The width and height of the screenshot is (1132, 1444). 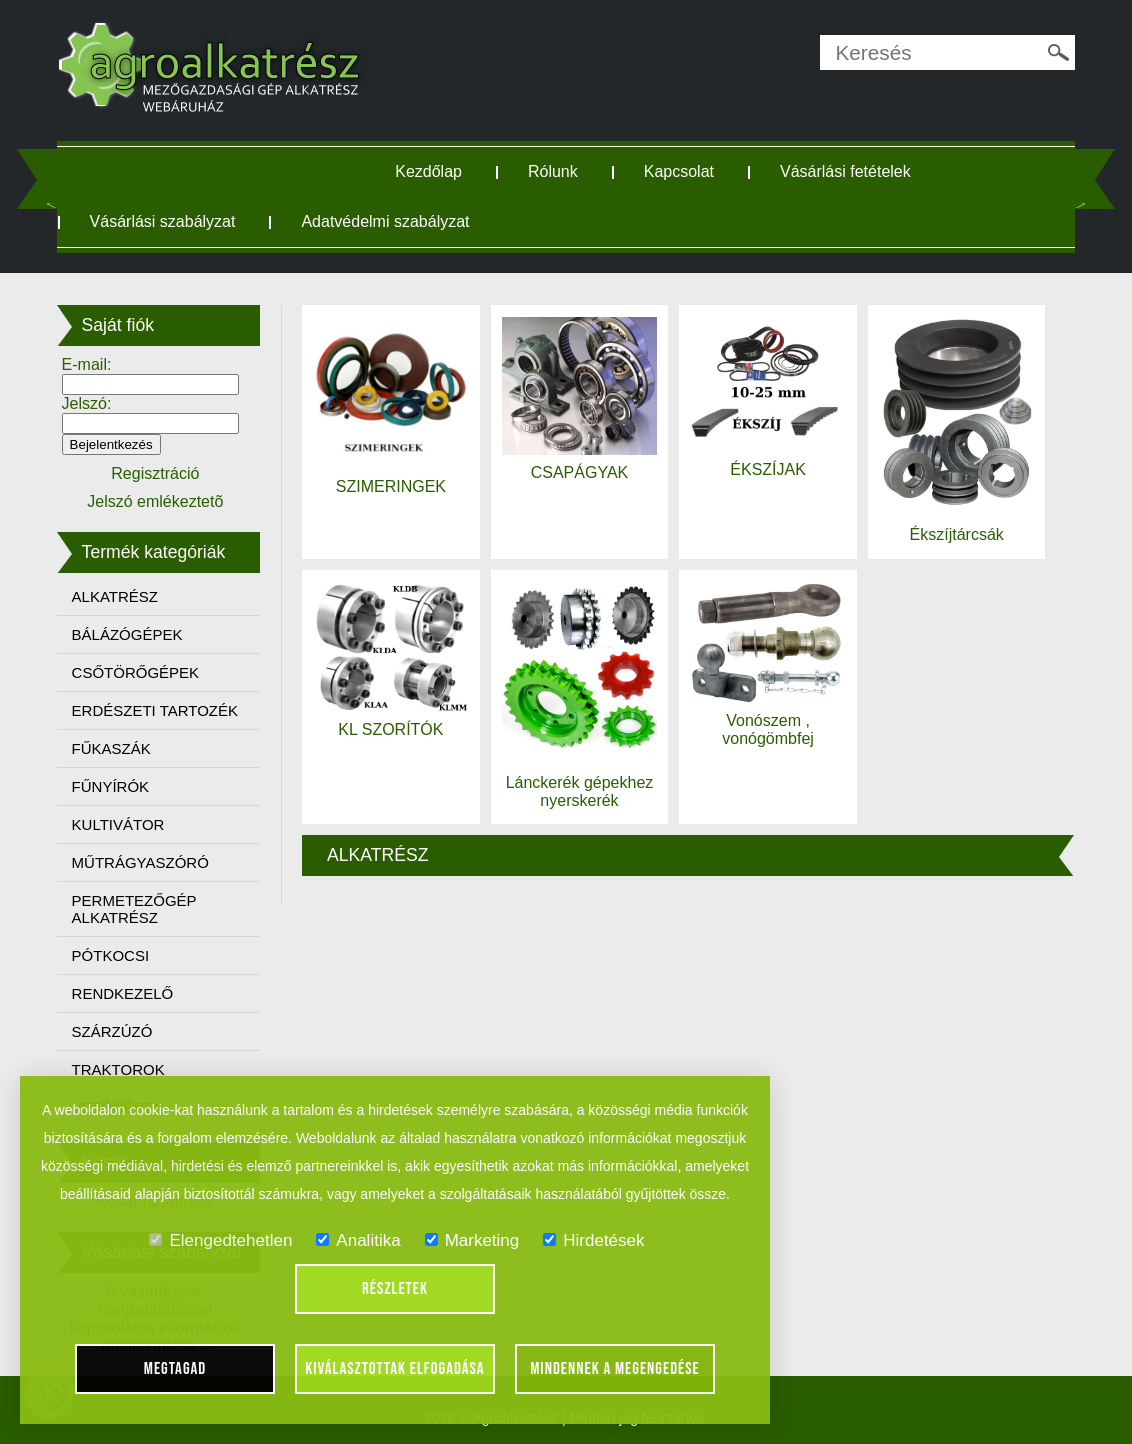 I want to click on Megtagad, so click(x=175, y=1369).